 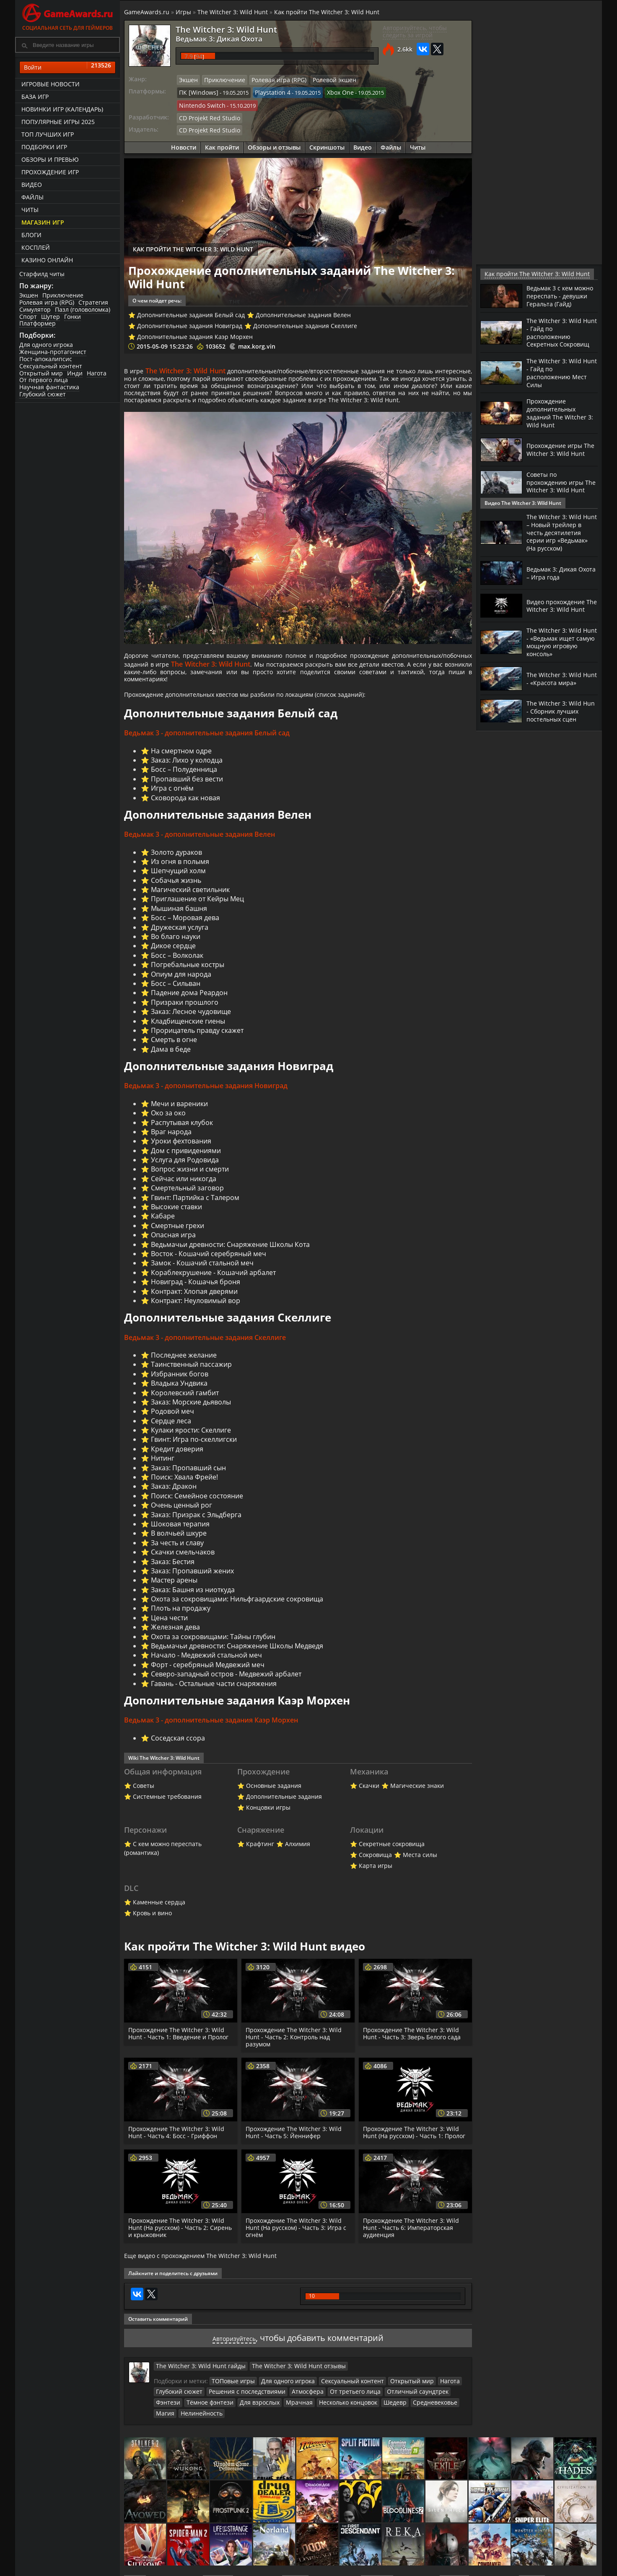 What do you see at coordinates (401, 91) in the screenshot?
I see `Nintendo Switch` at bounding box center [401, 91].